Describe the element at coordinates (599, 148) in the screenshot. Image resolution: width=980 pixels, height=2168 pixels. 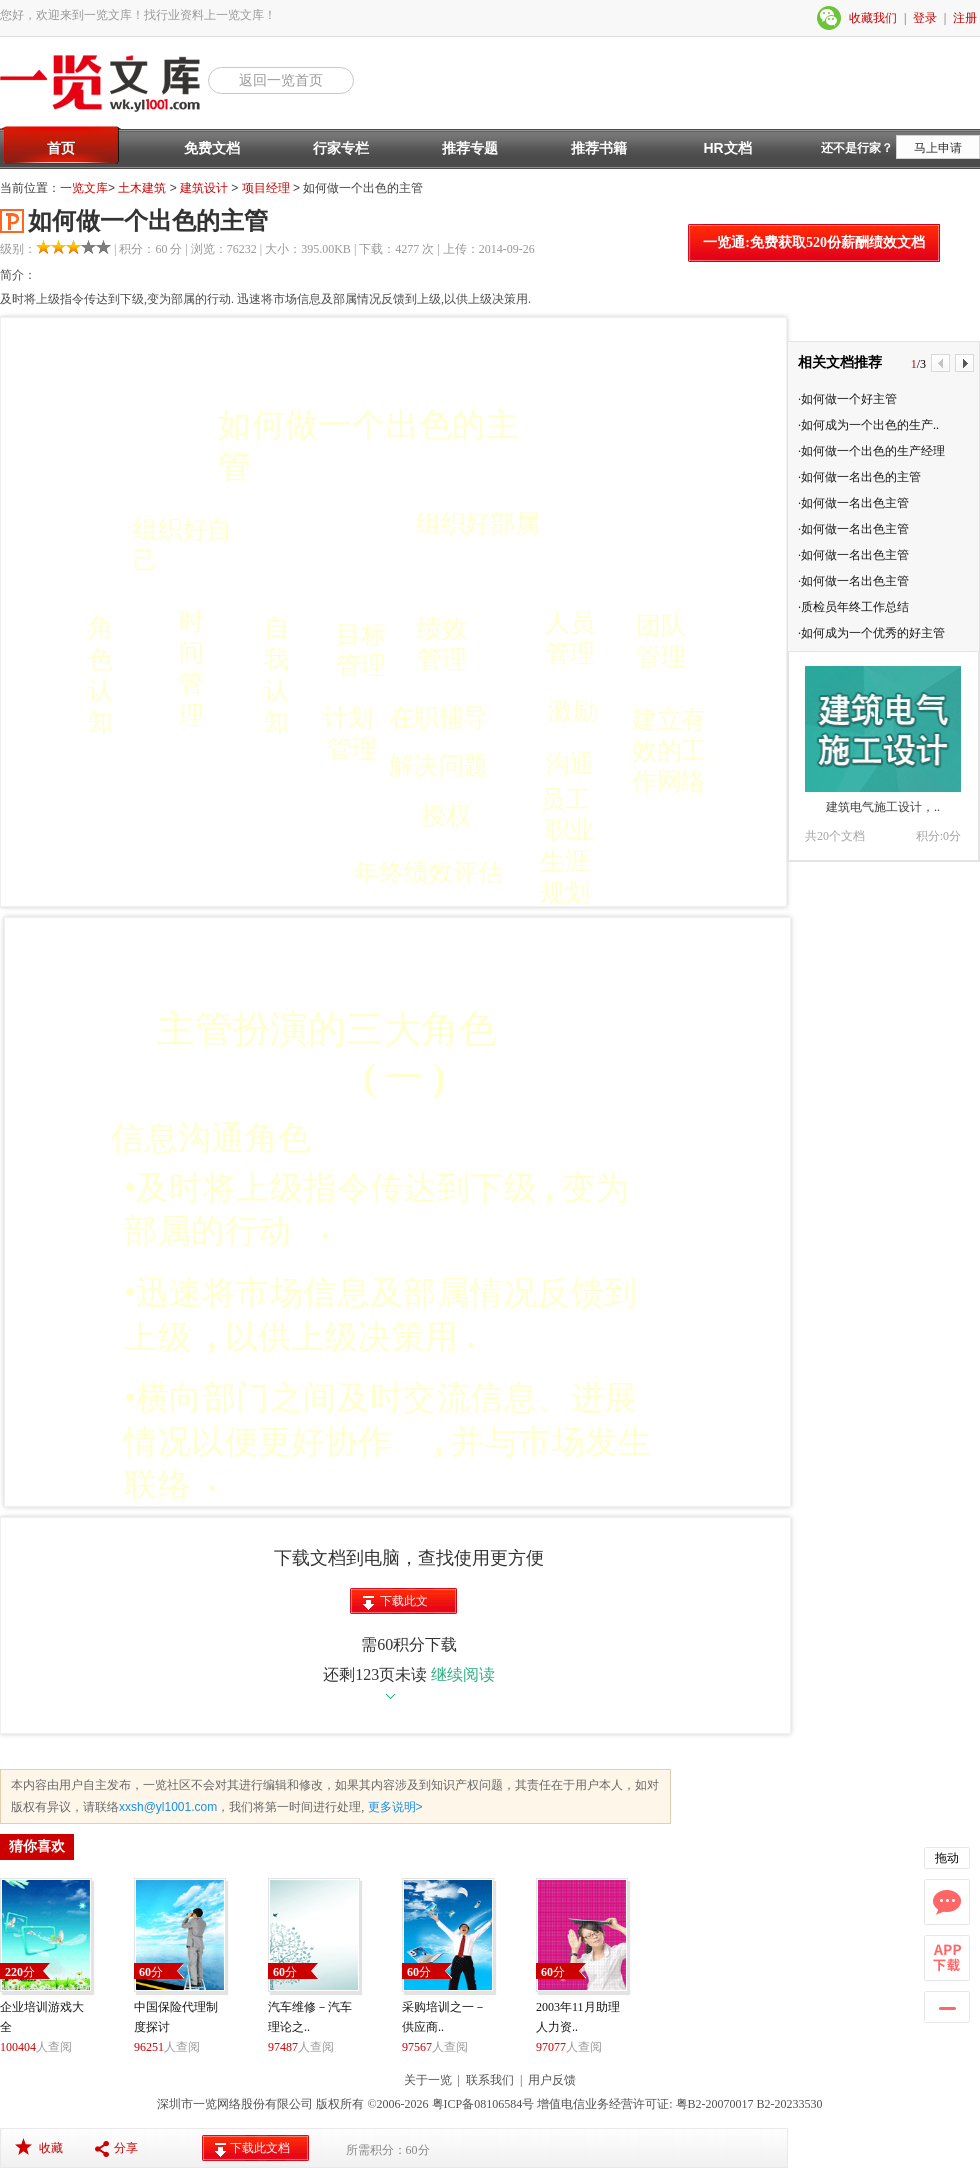
I see `推荐书籍` at that location.